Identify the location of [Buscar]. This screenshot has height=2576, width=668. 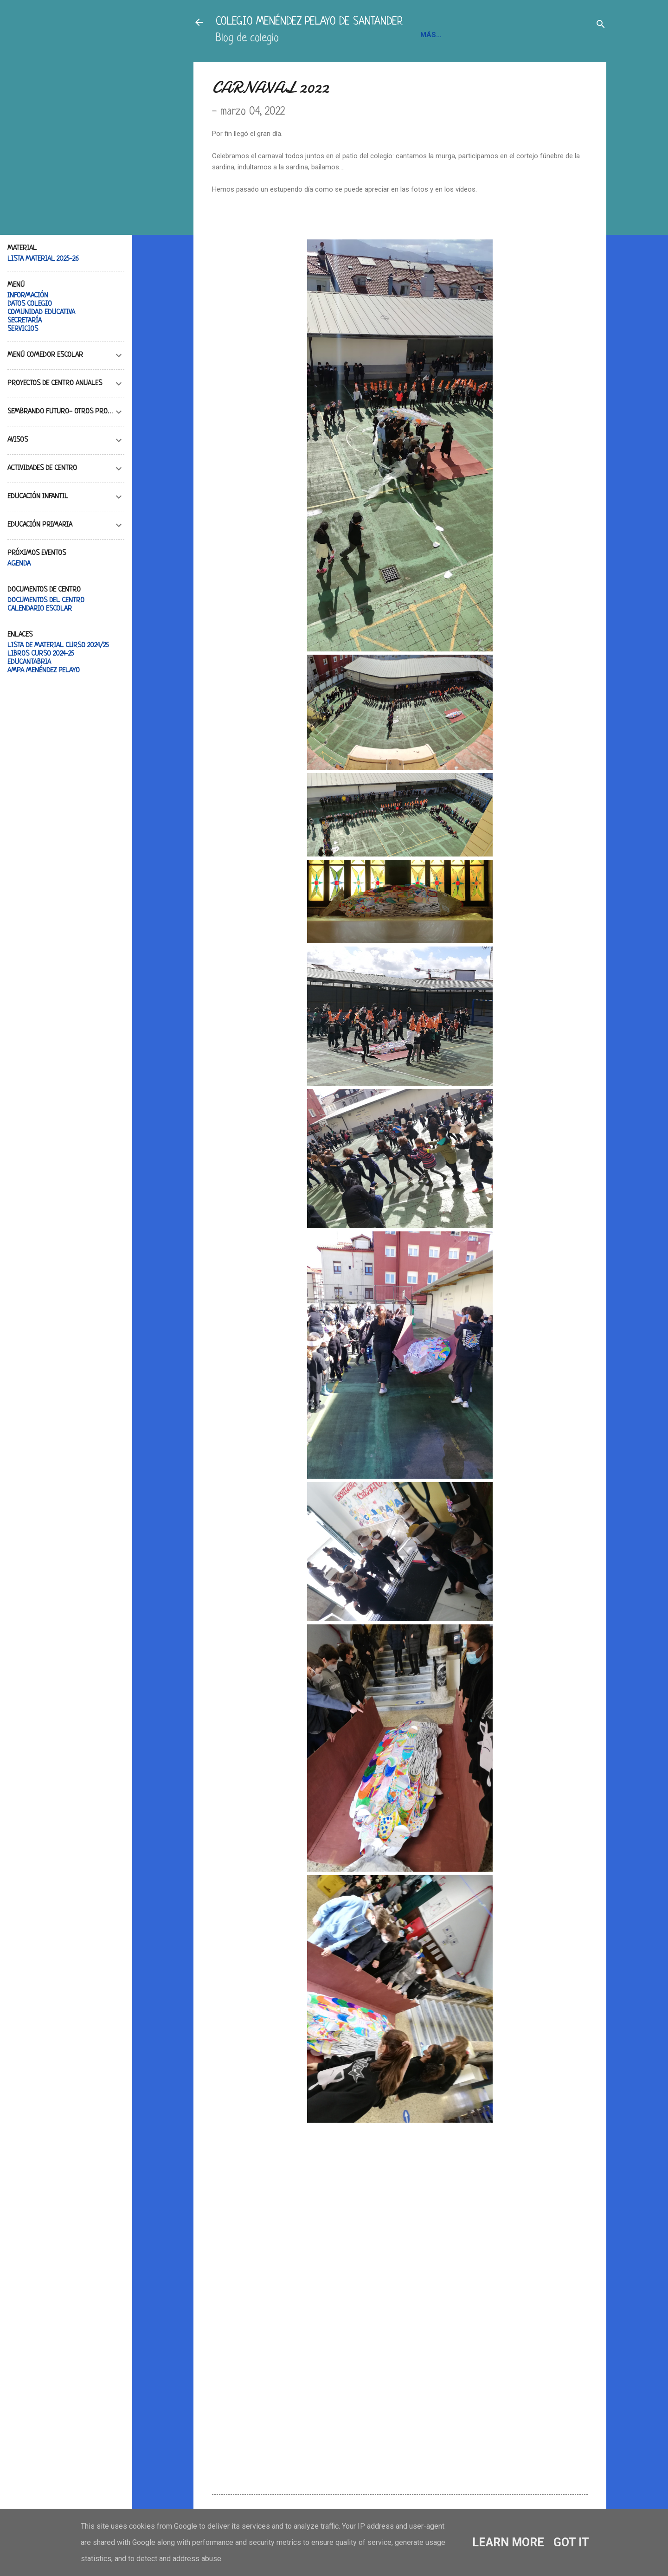
(600, 25).